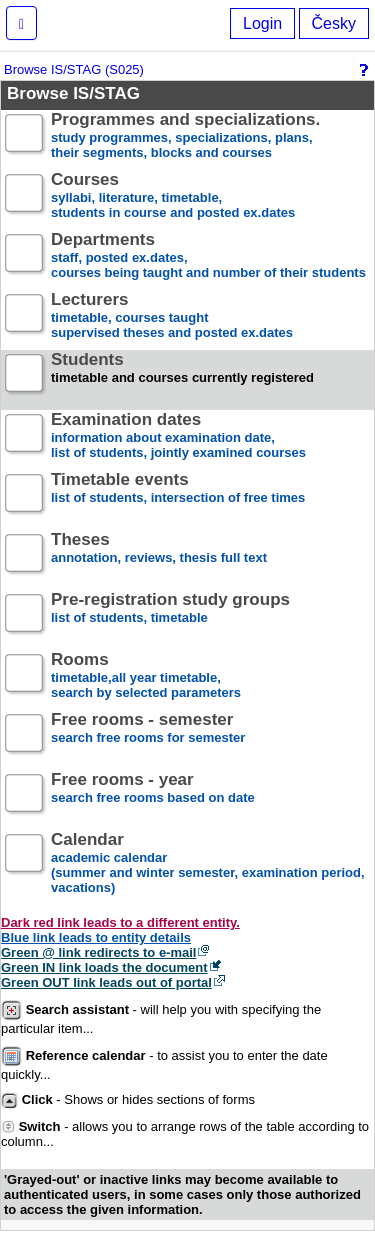 The image size is (375, 1238). Describe the element at coordinates (178, 436) in the screenshot. I see `information about examination date,list of students, jointly examined courses` at that location.